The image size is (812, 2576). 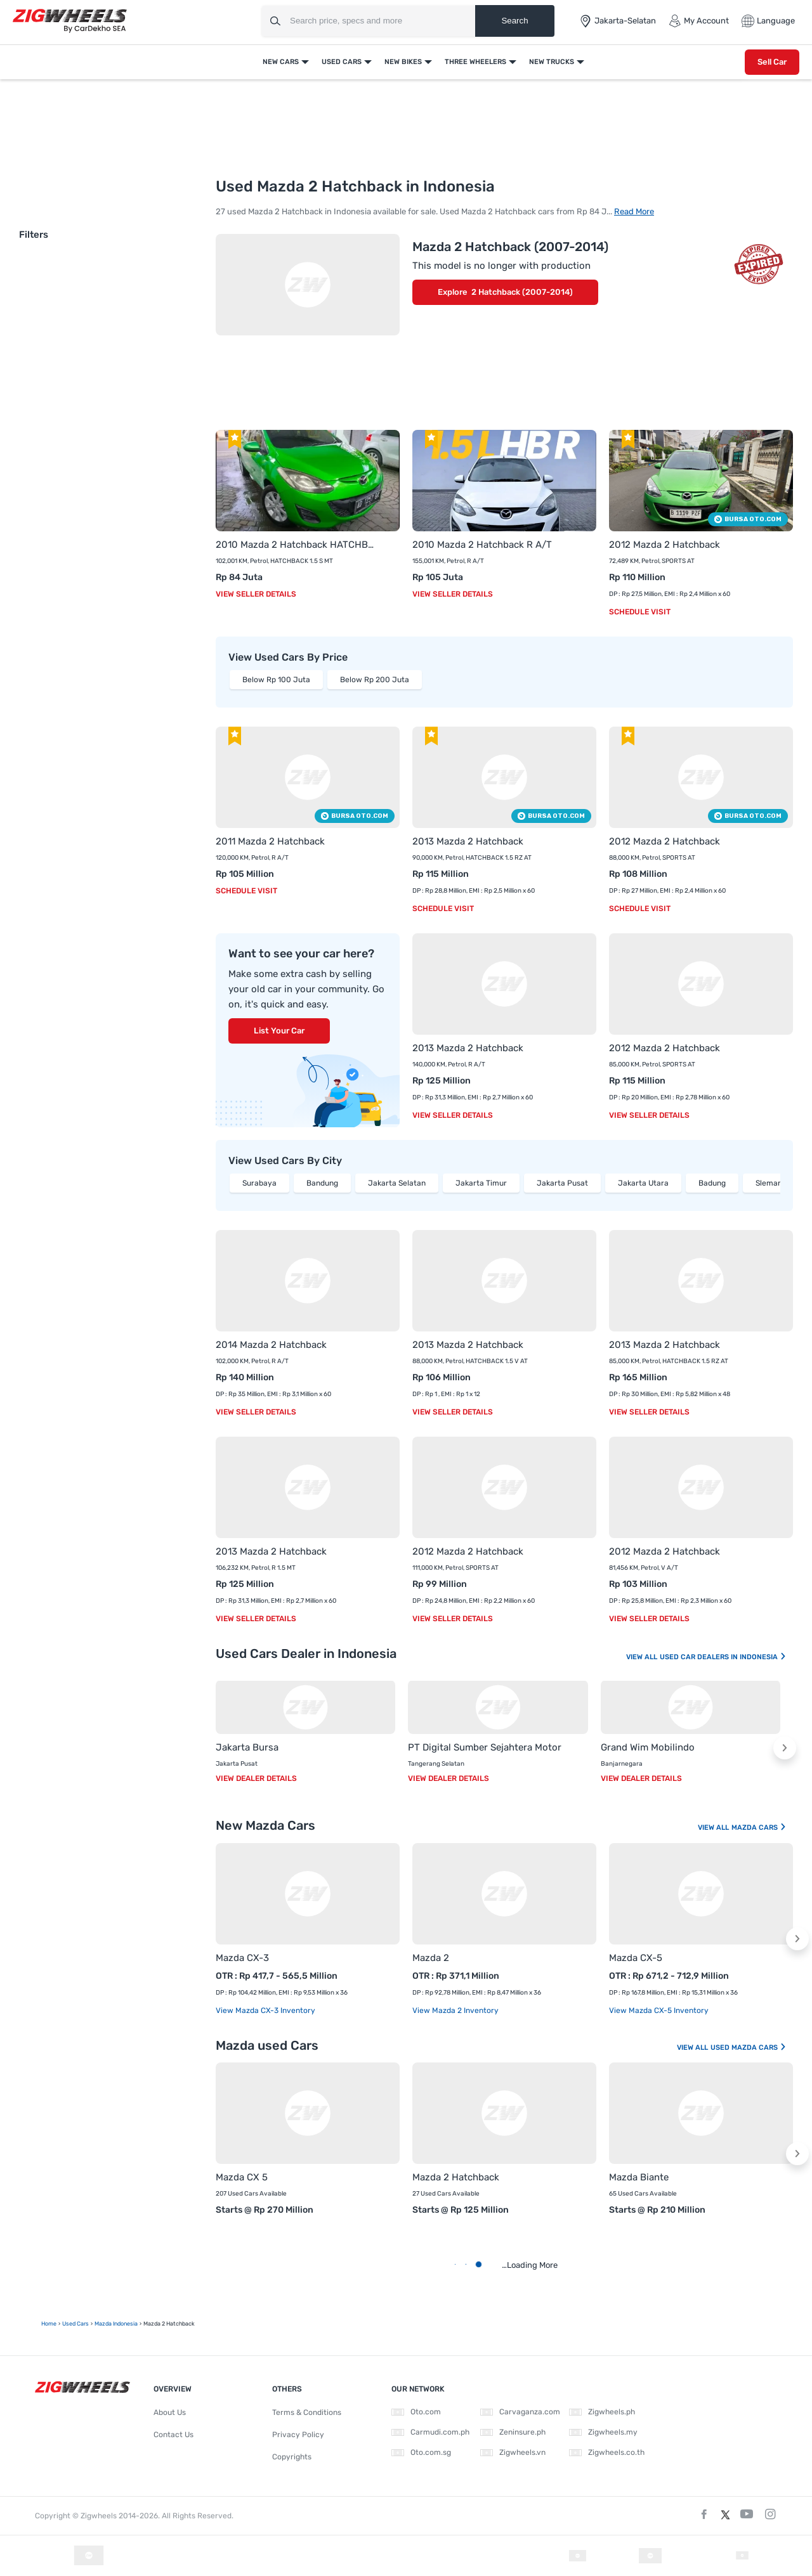 I want to click on Sell Car, so click(x=772, y=62).